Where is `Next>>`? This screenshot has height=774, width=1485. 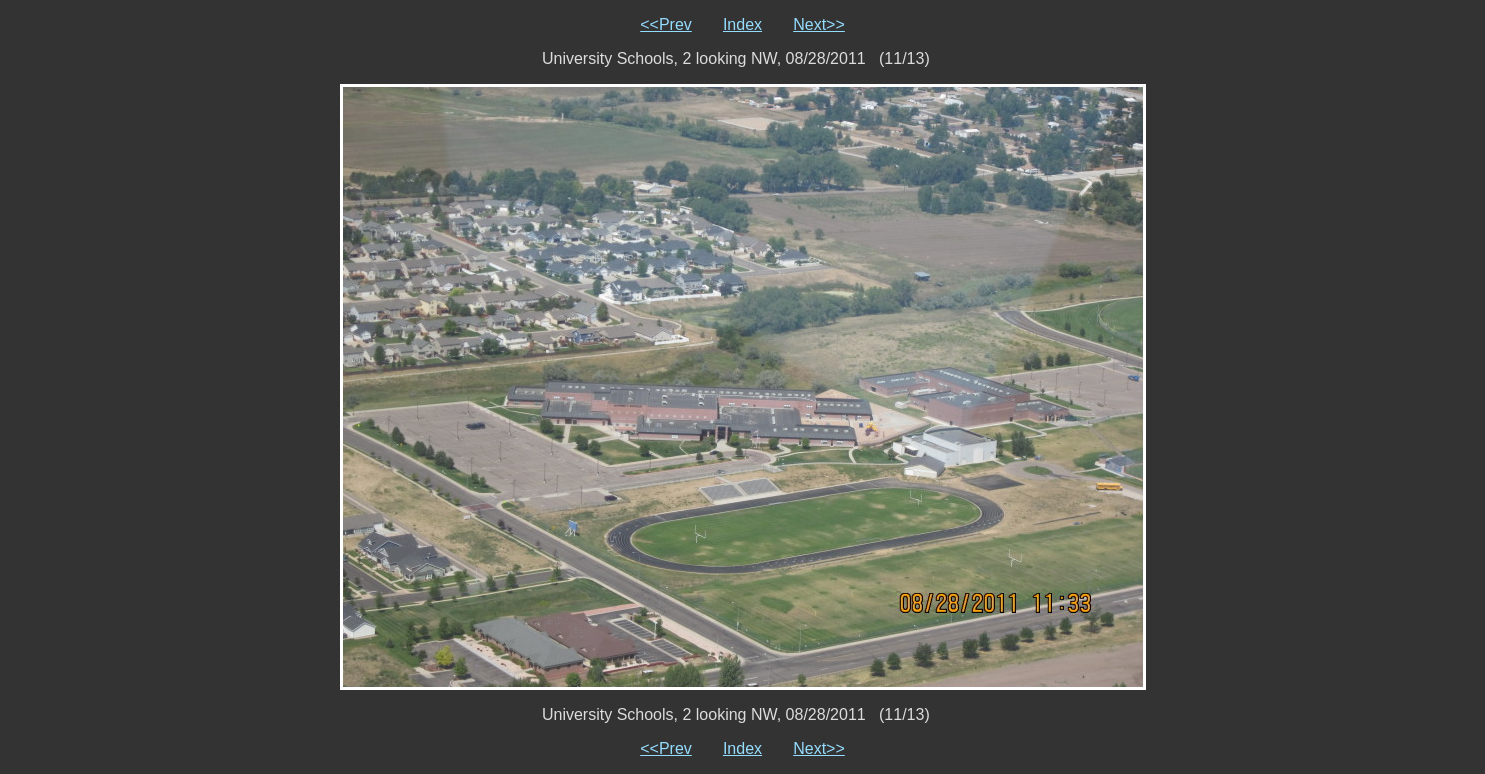
Next>> is located at coordinates (819, 24).